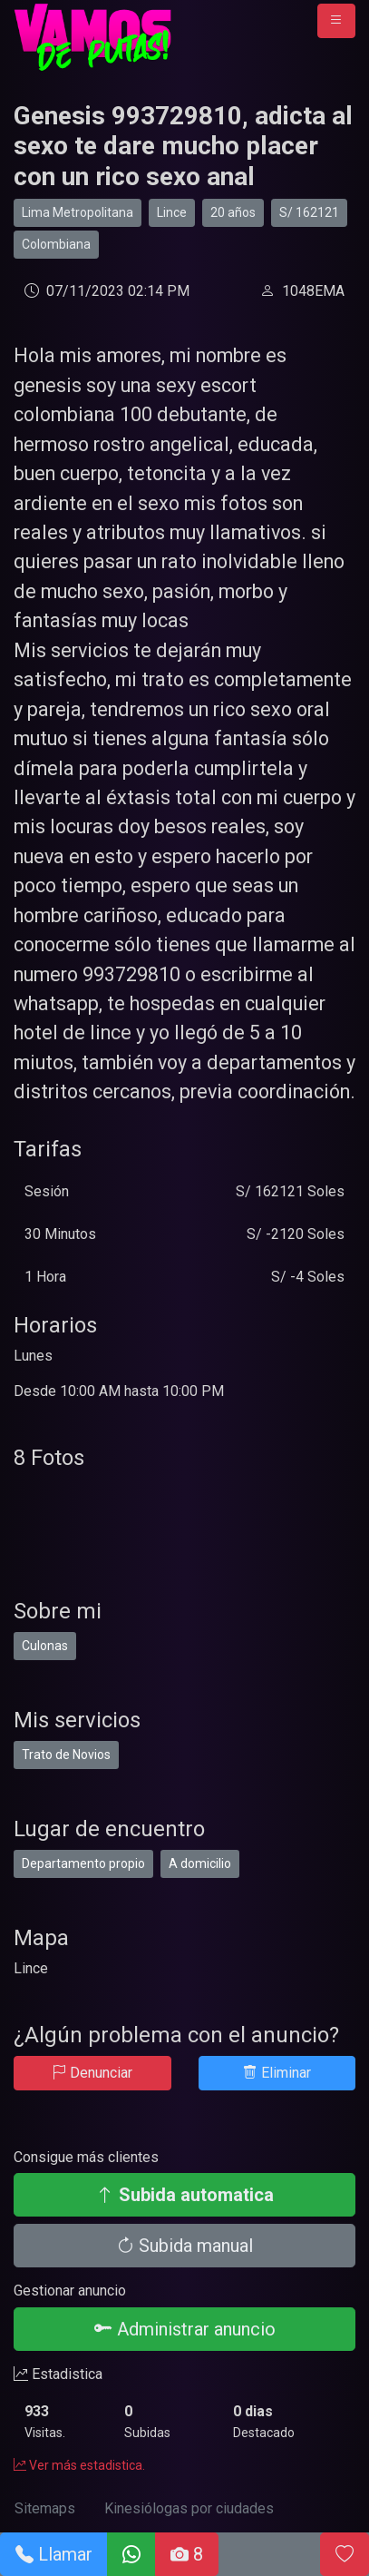 This screenshot has height=2576, width=369. What do you see at coordinates (277, 2072) in the screenshot?
I see `Eliminar` at bounding box center [277, 2072].